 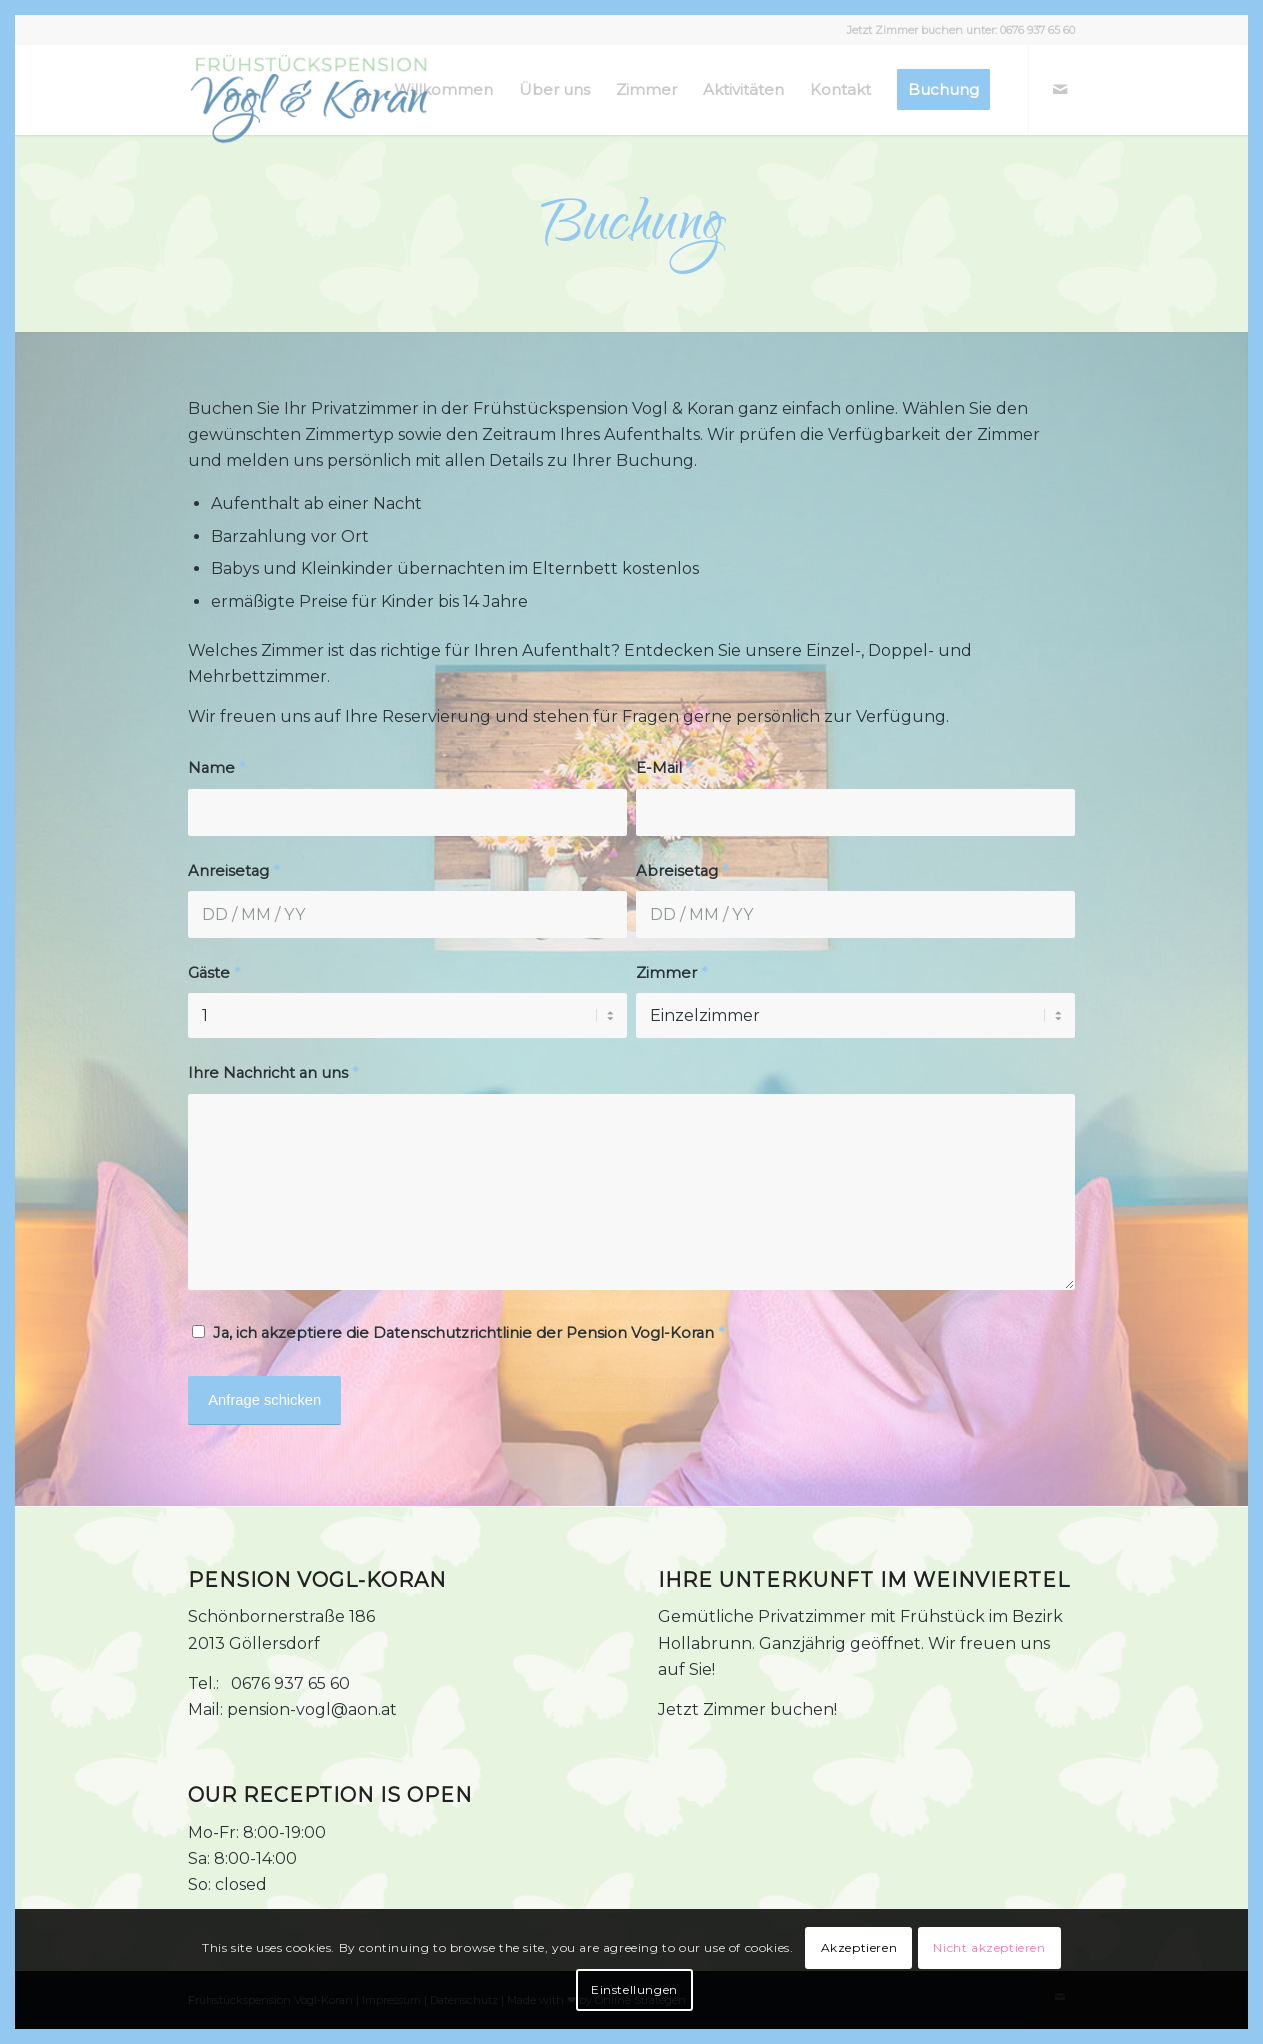 I want to click on pension-vogl@aon.at, so click(x=312, y=1709).